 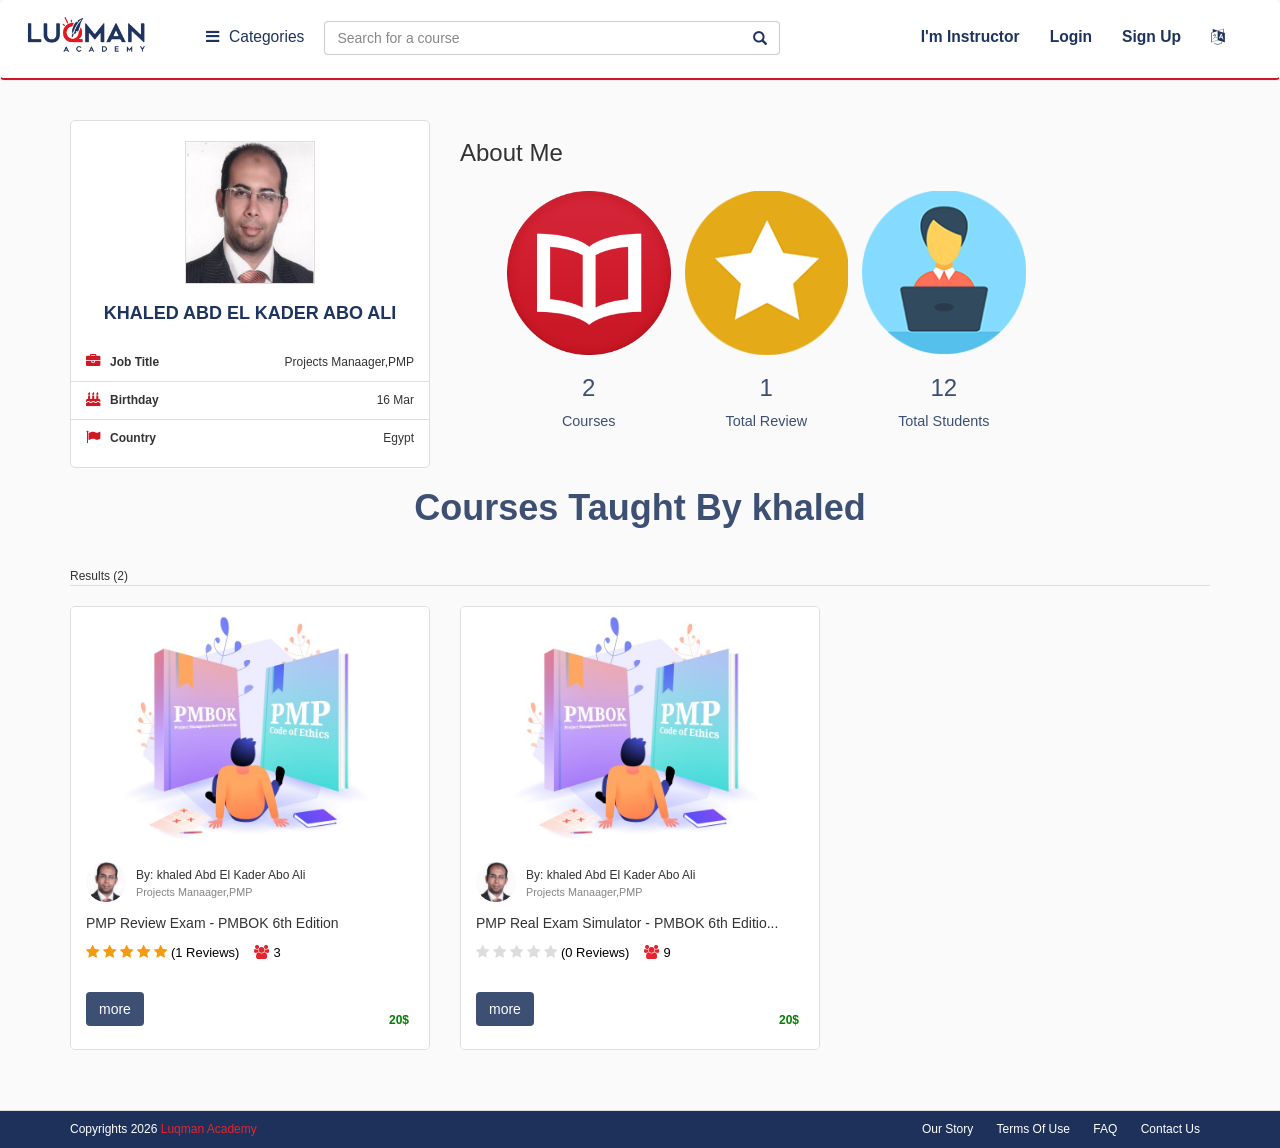 What do you see at coordinates (1151, 36) in the screenshot?
I see `Sign Up` at bounding box center [1151, 36].